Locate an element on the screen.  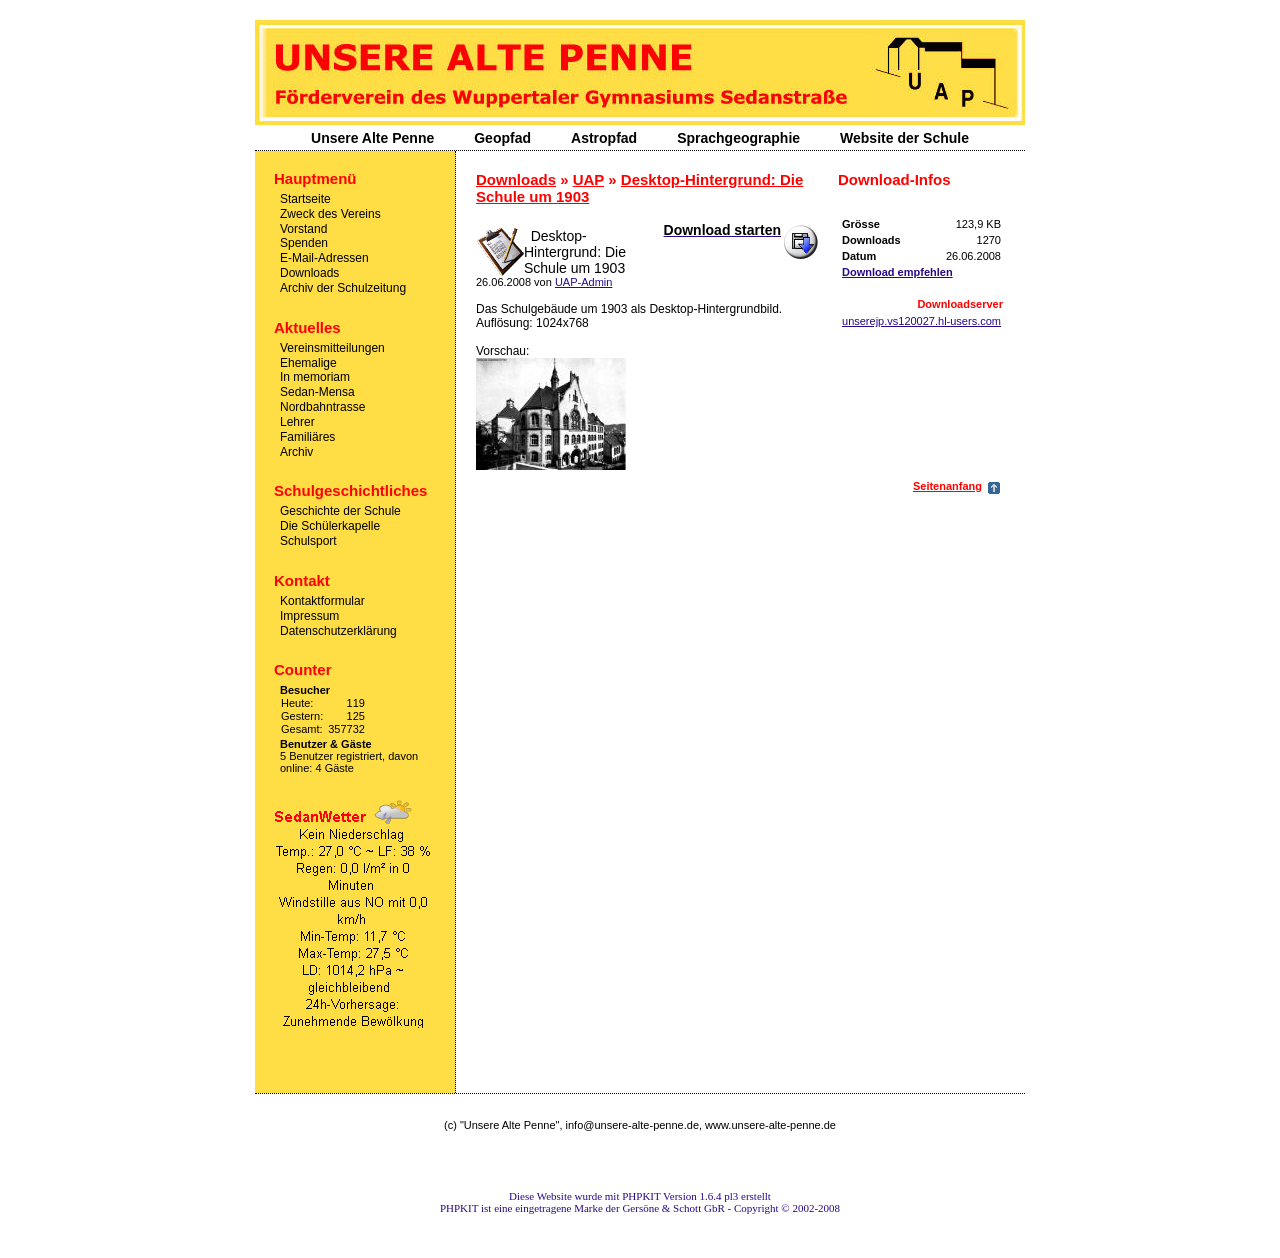
Unsere Alte Penne is located at coordinates (372, 138).